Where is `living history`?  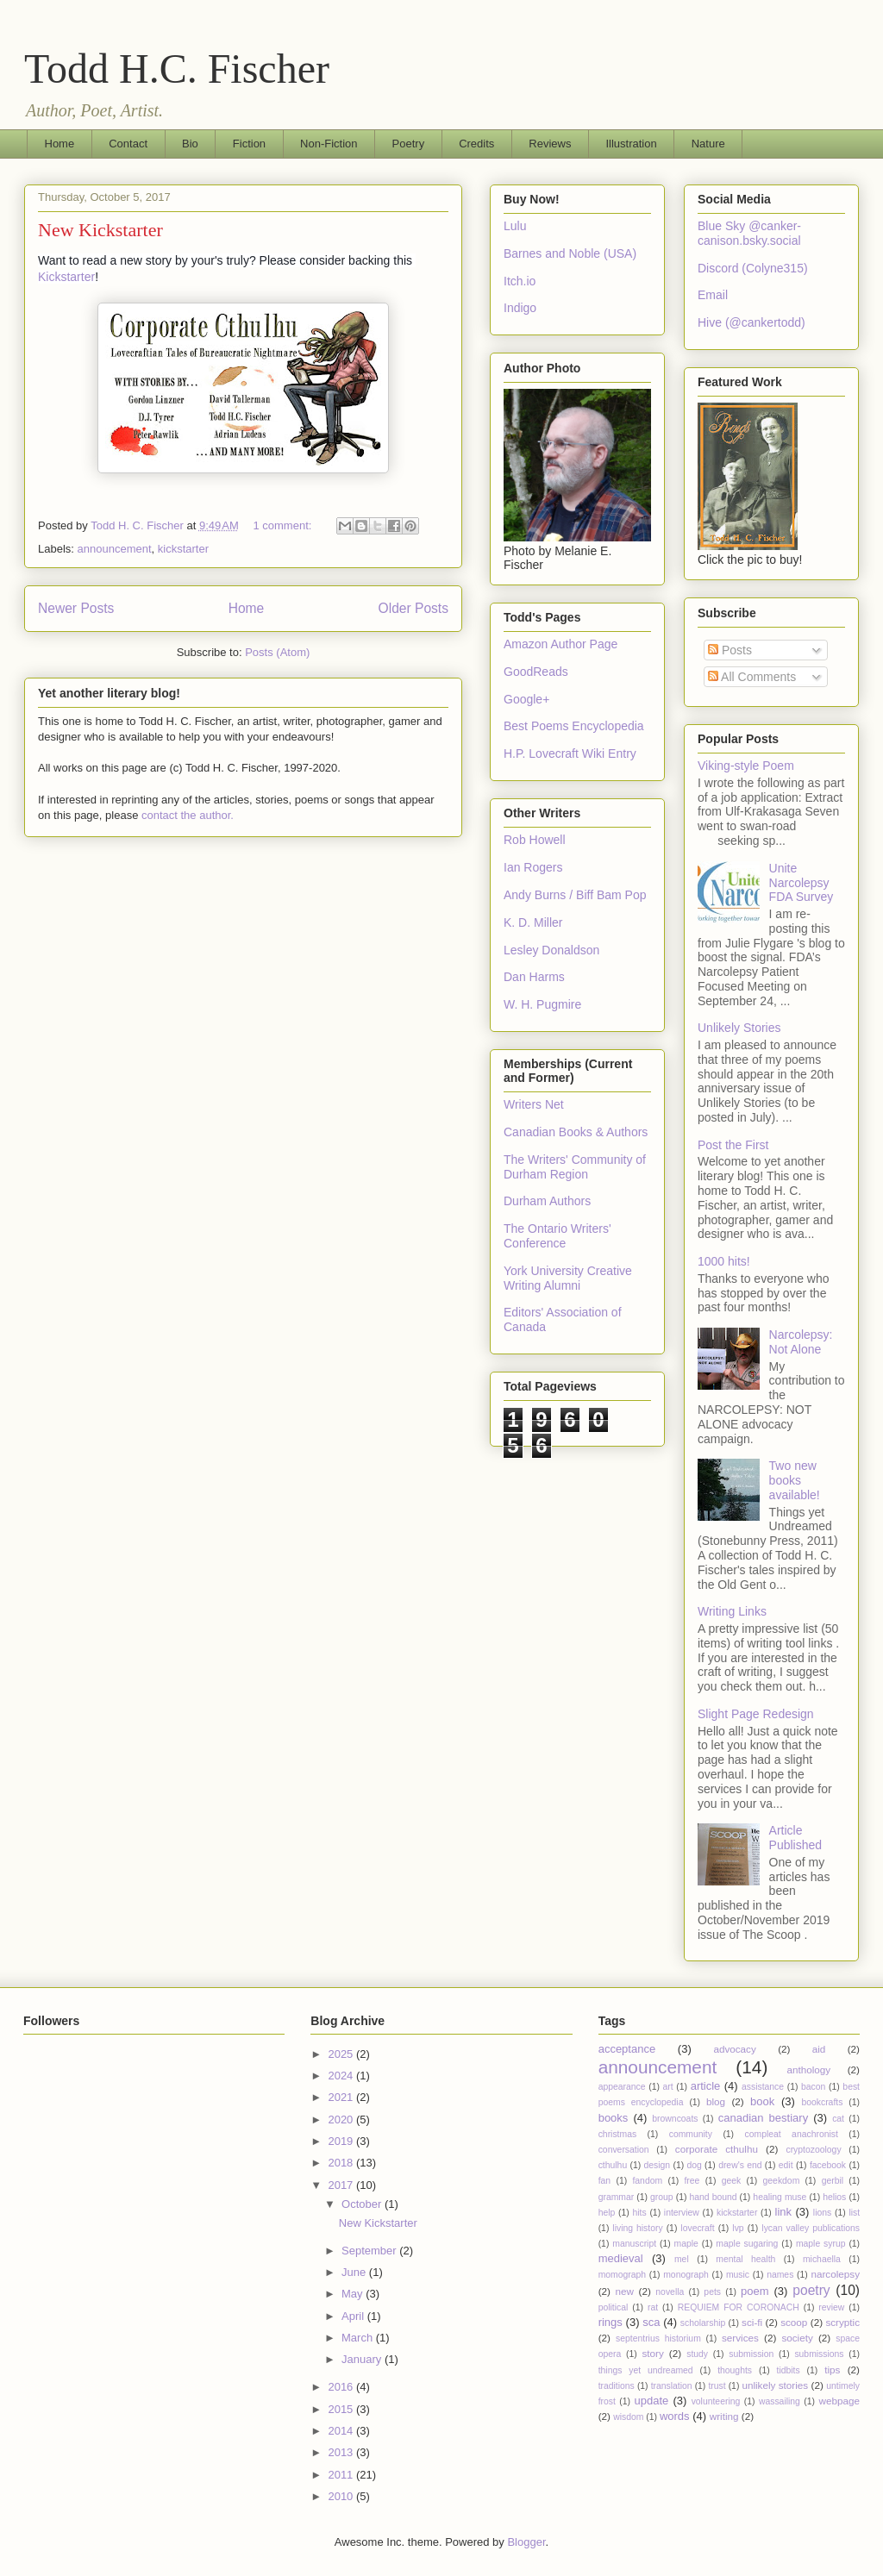 living history is located at coordinates (637, 2228).